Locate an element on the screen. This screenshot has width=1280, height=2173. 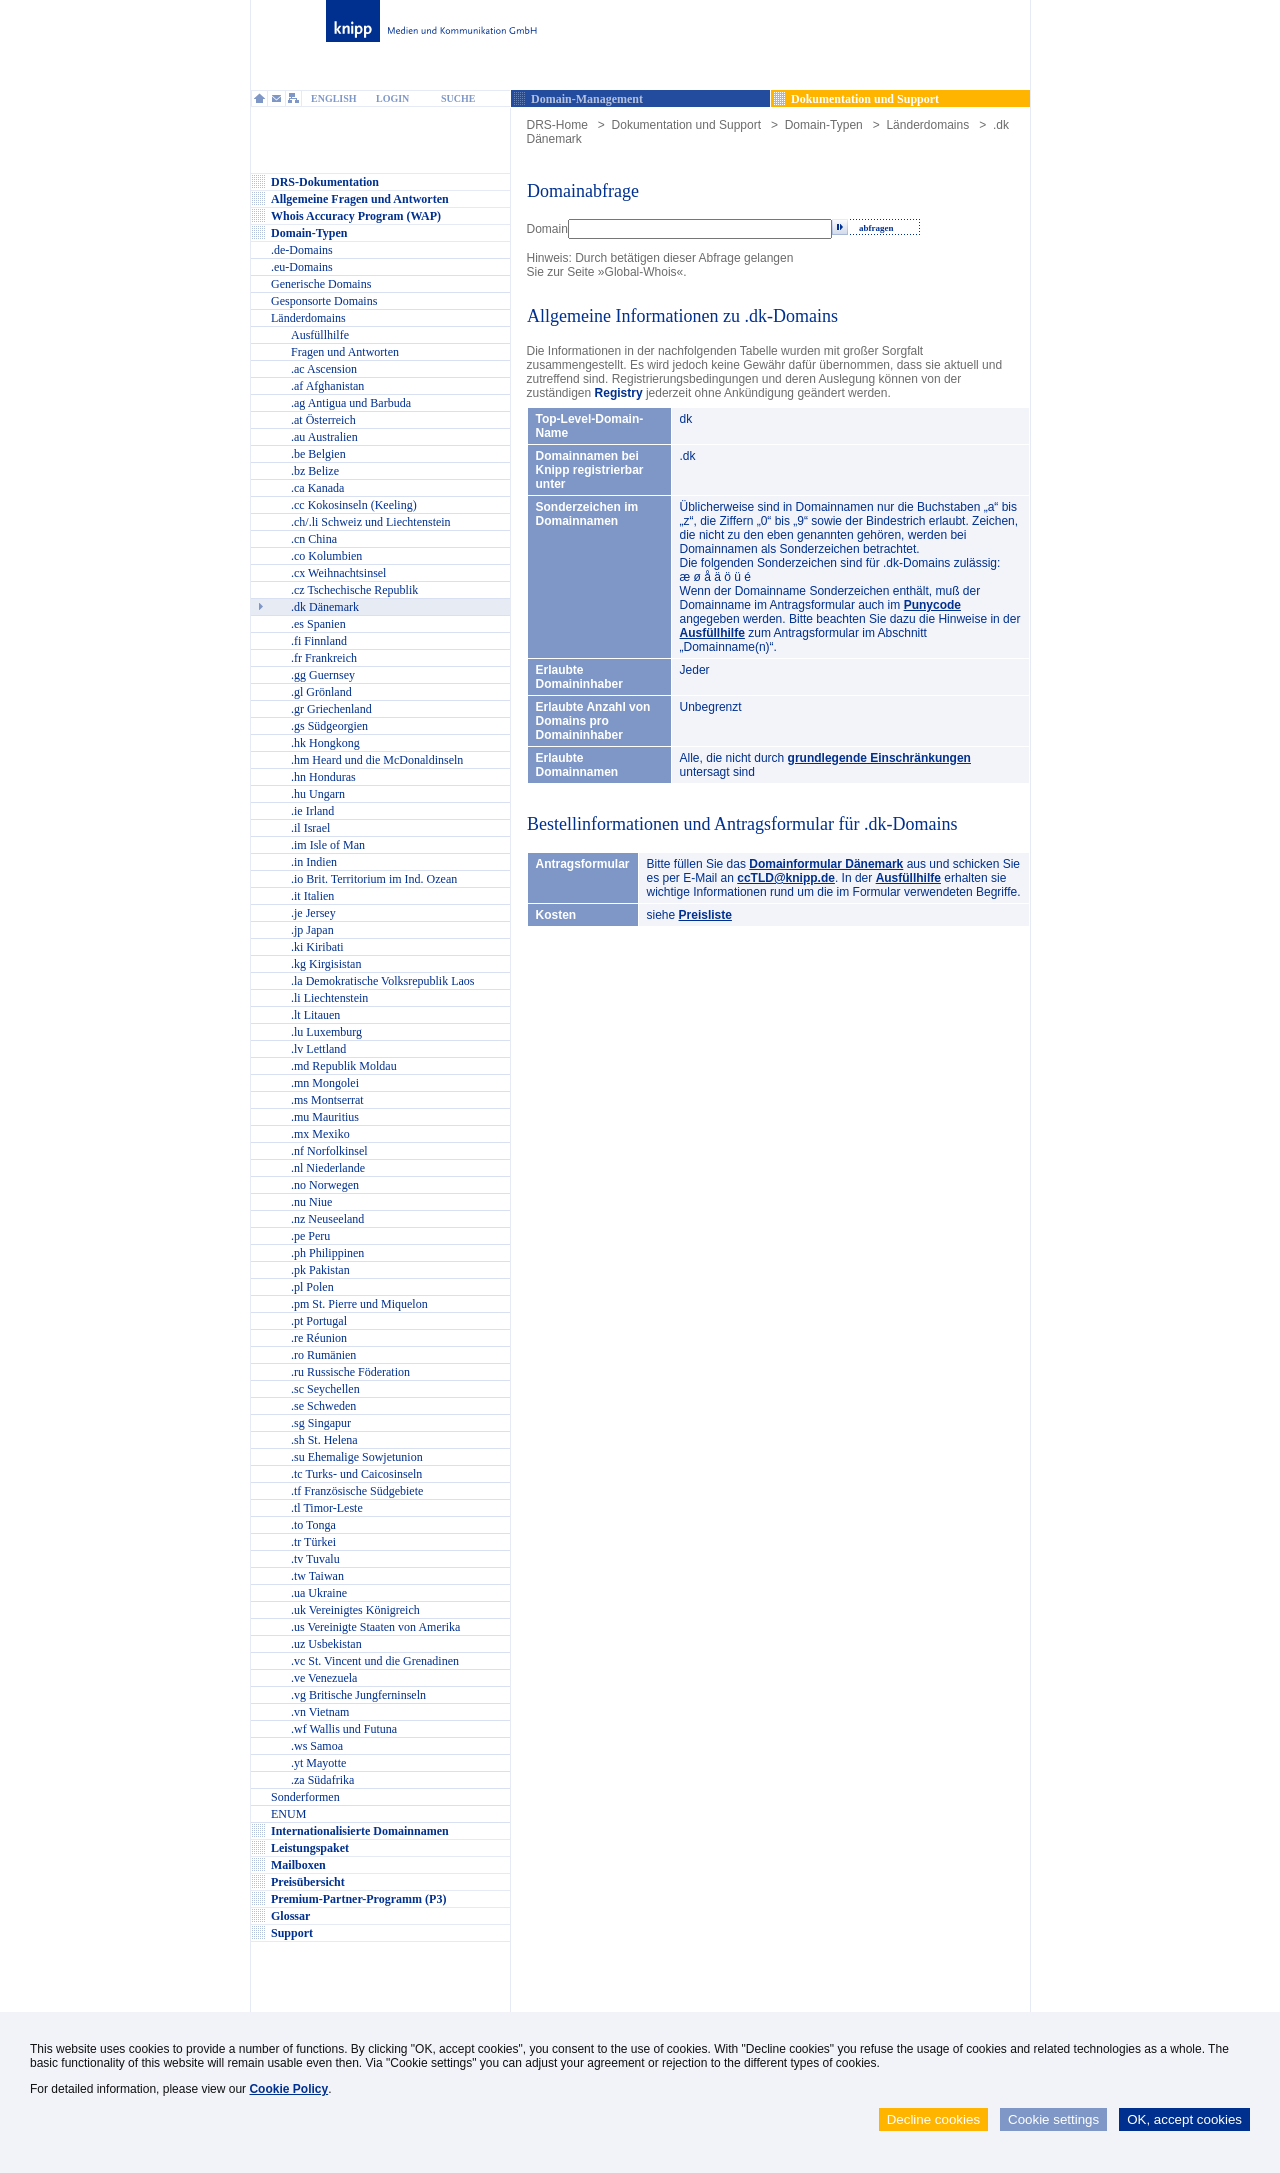
Domainformular Dänemark is located at coordinates (826, 864).